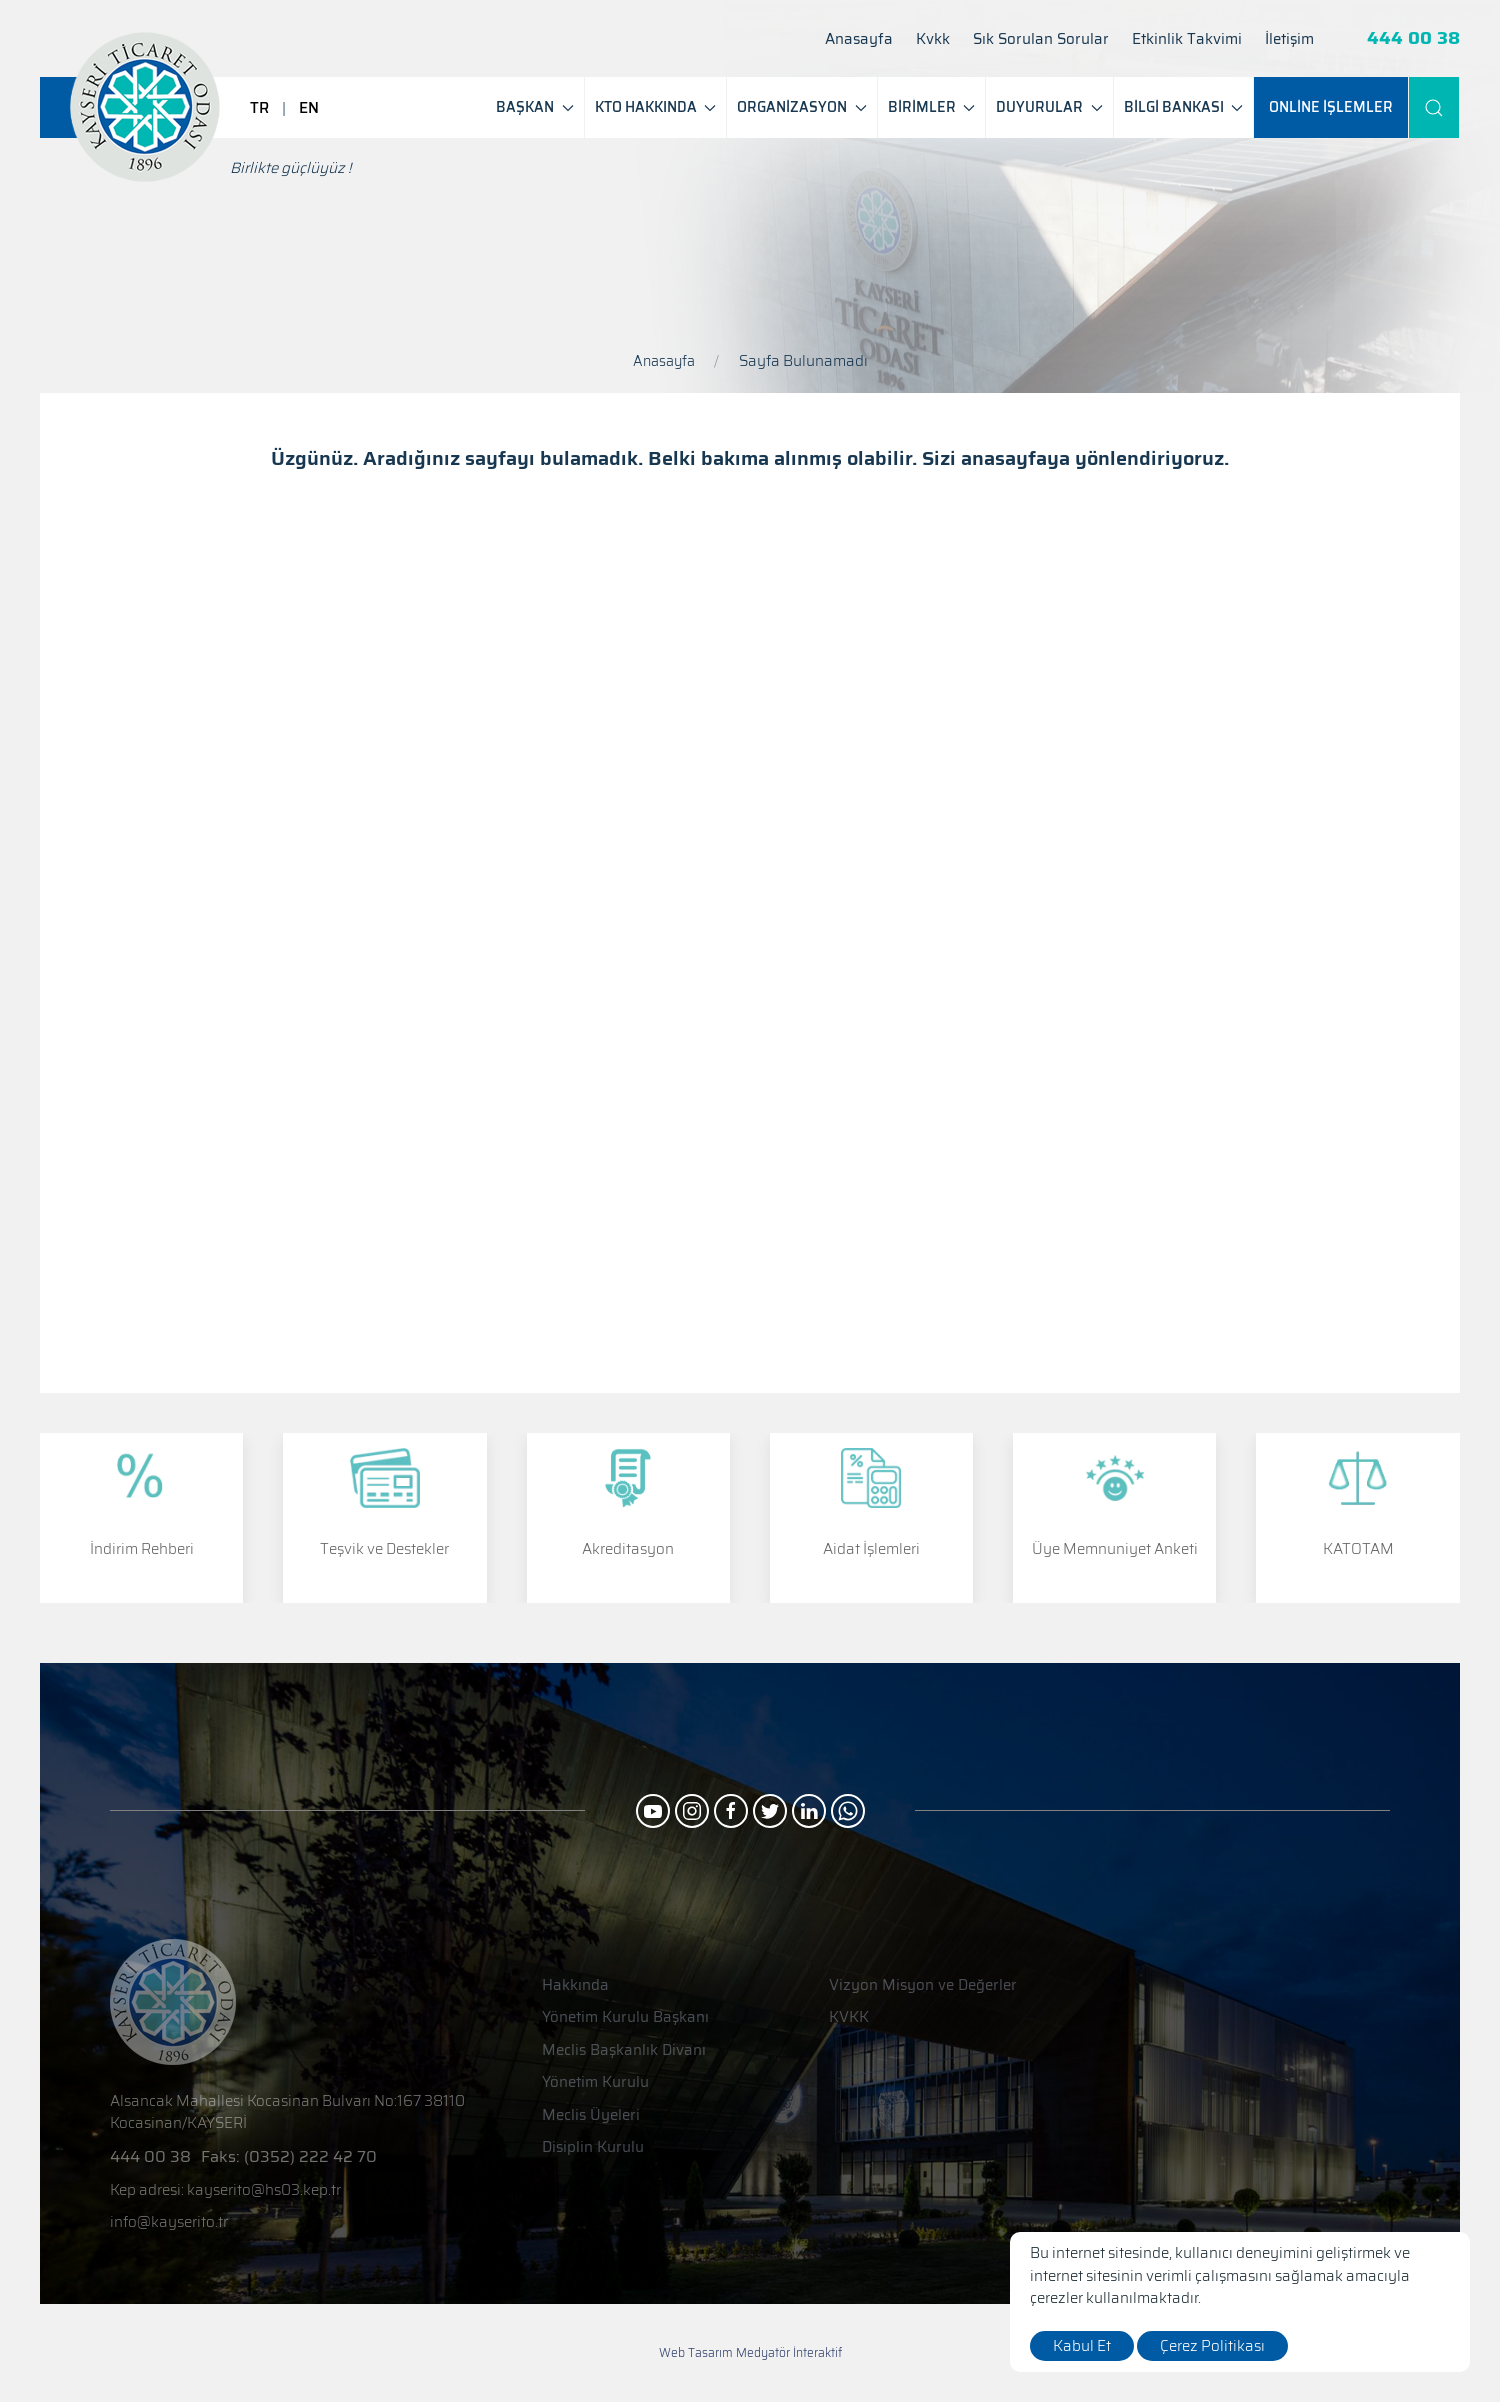 Image resolution: width=1500 pixels, height=2402 pixels. What do you see at coordinates (535, 107) in the screenshot?
I see `BAŞKAN` at bounding box center [535, 107].